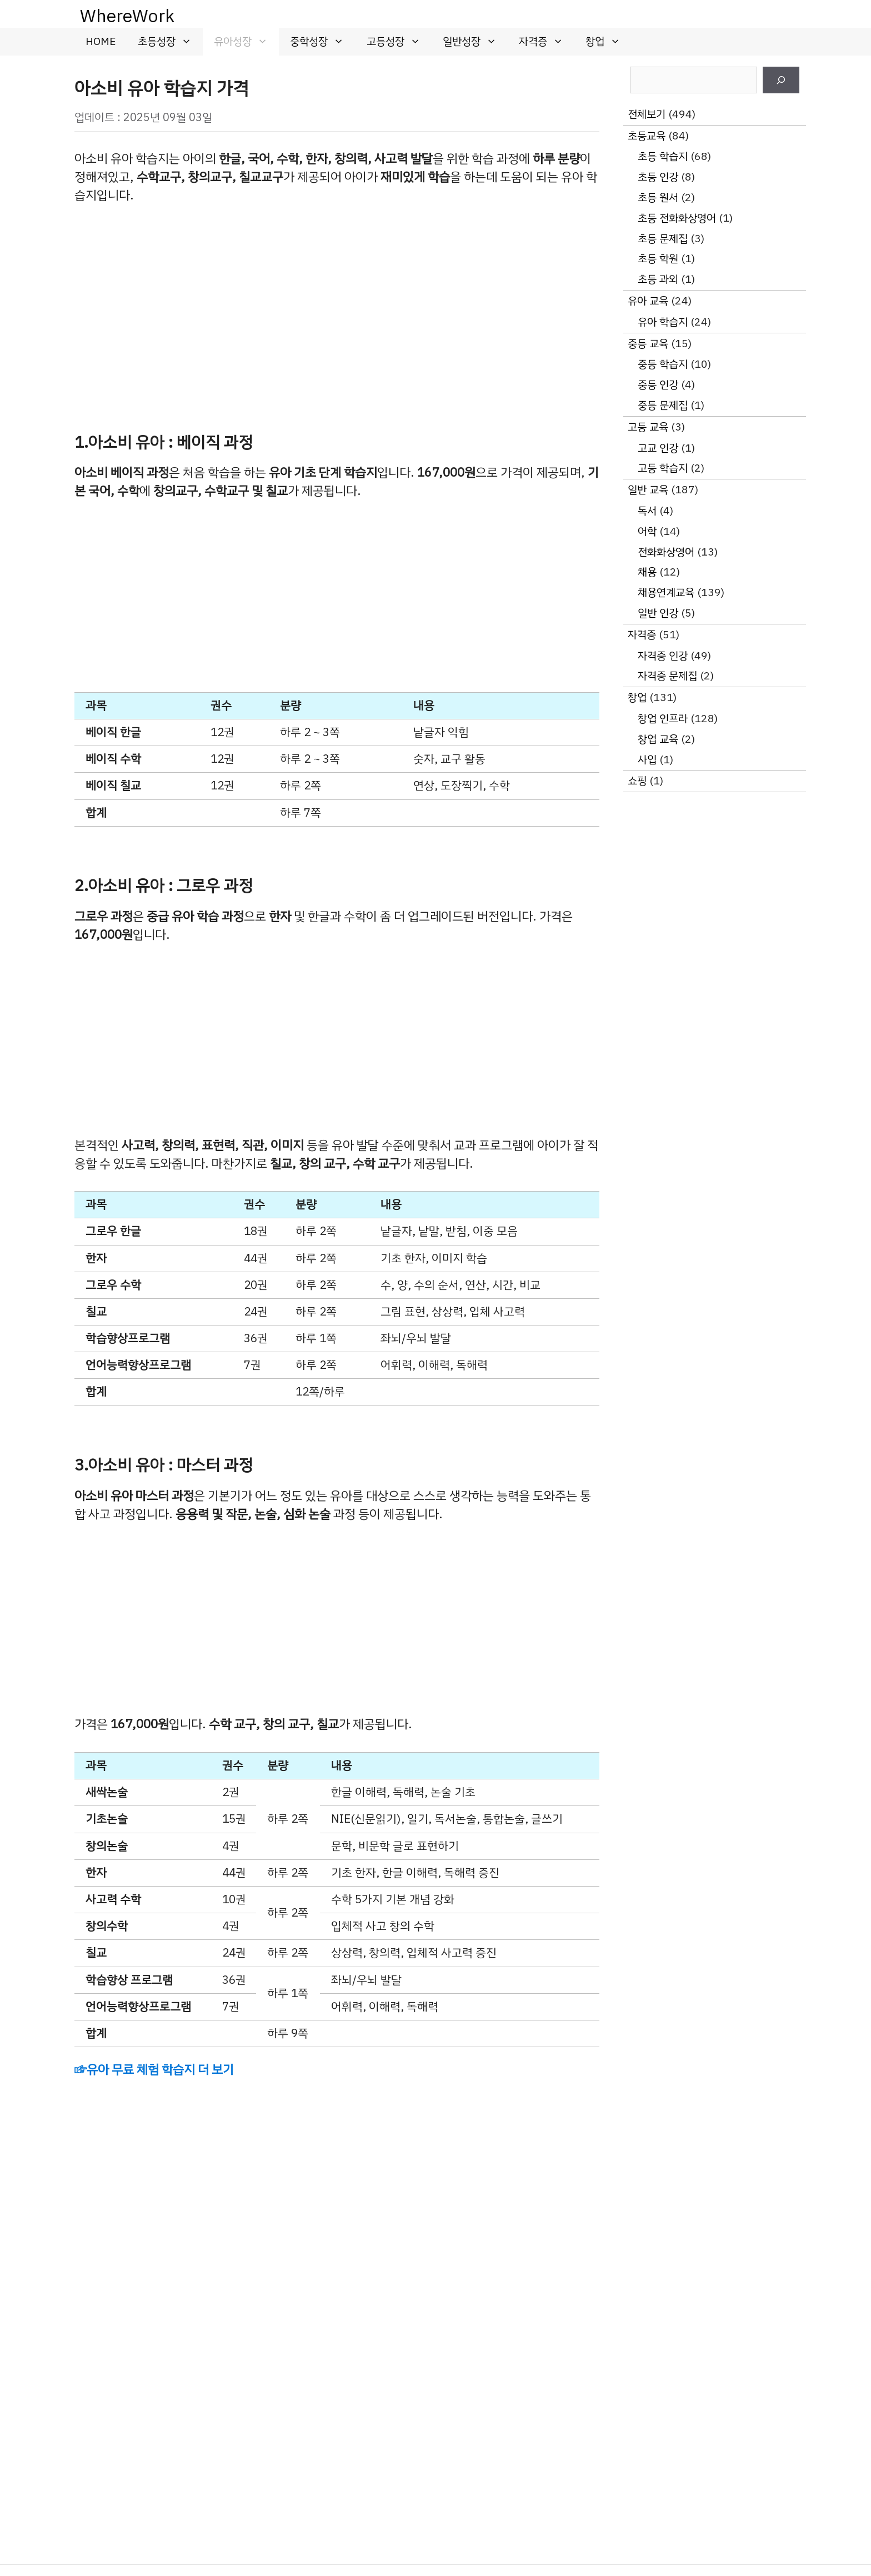 This screenshot has height=2576, width=871. I want to click on 유아 교육, so click(648, 301).